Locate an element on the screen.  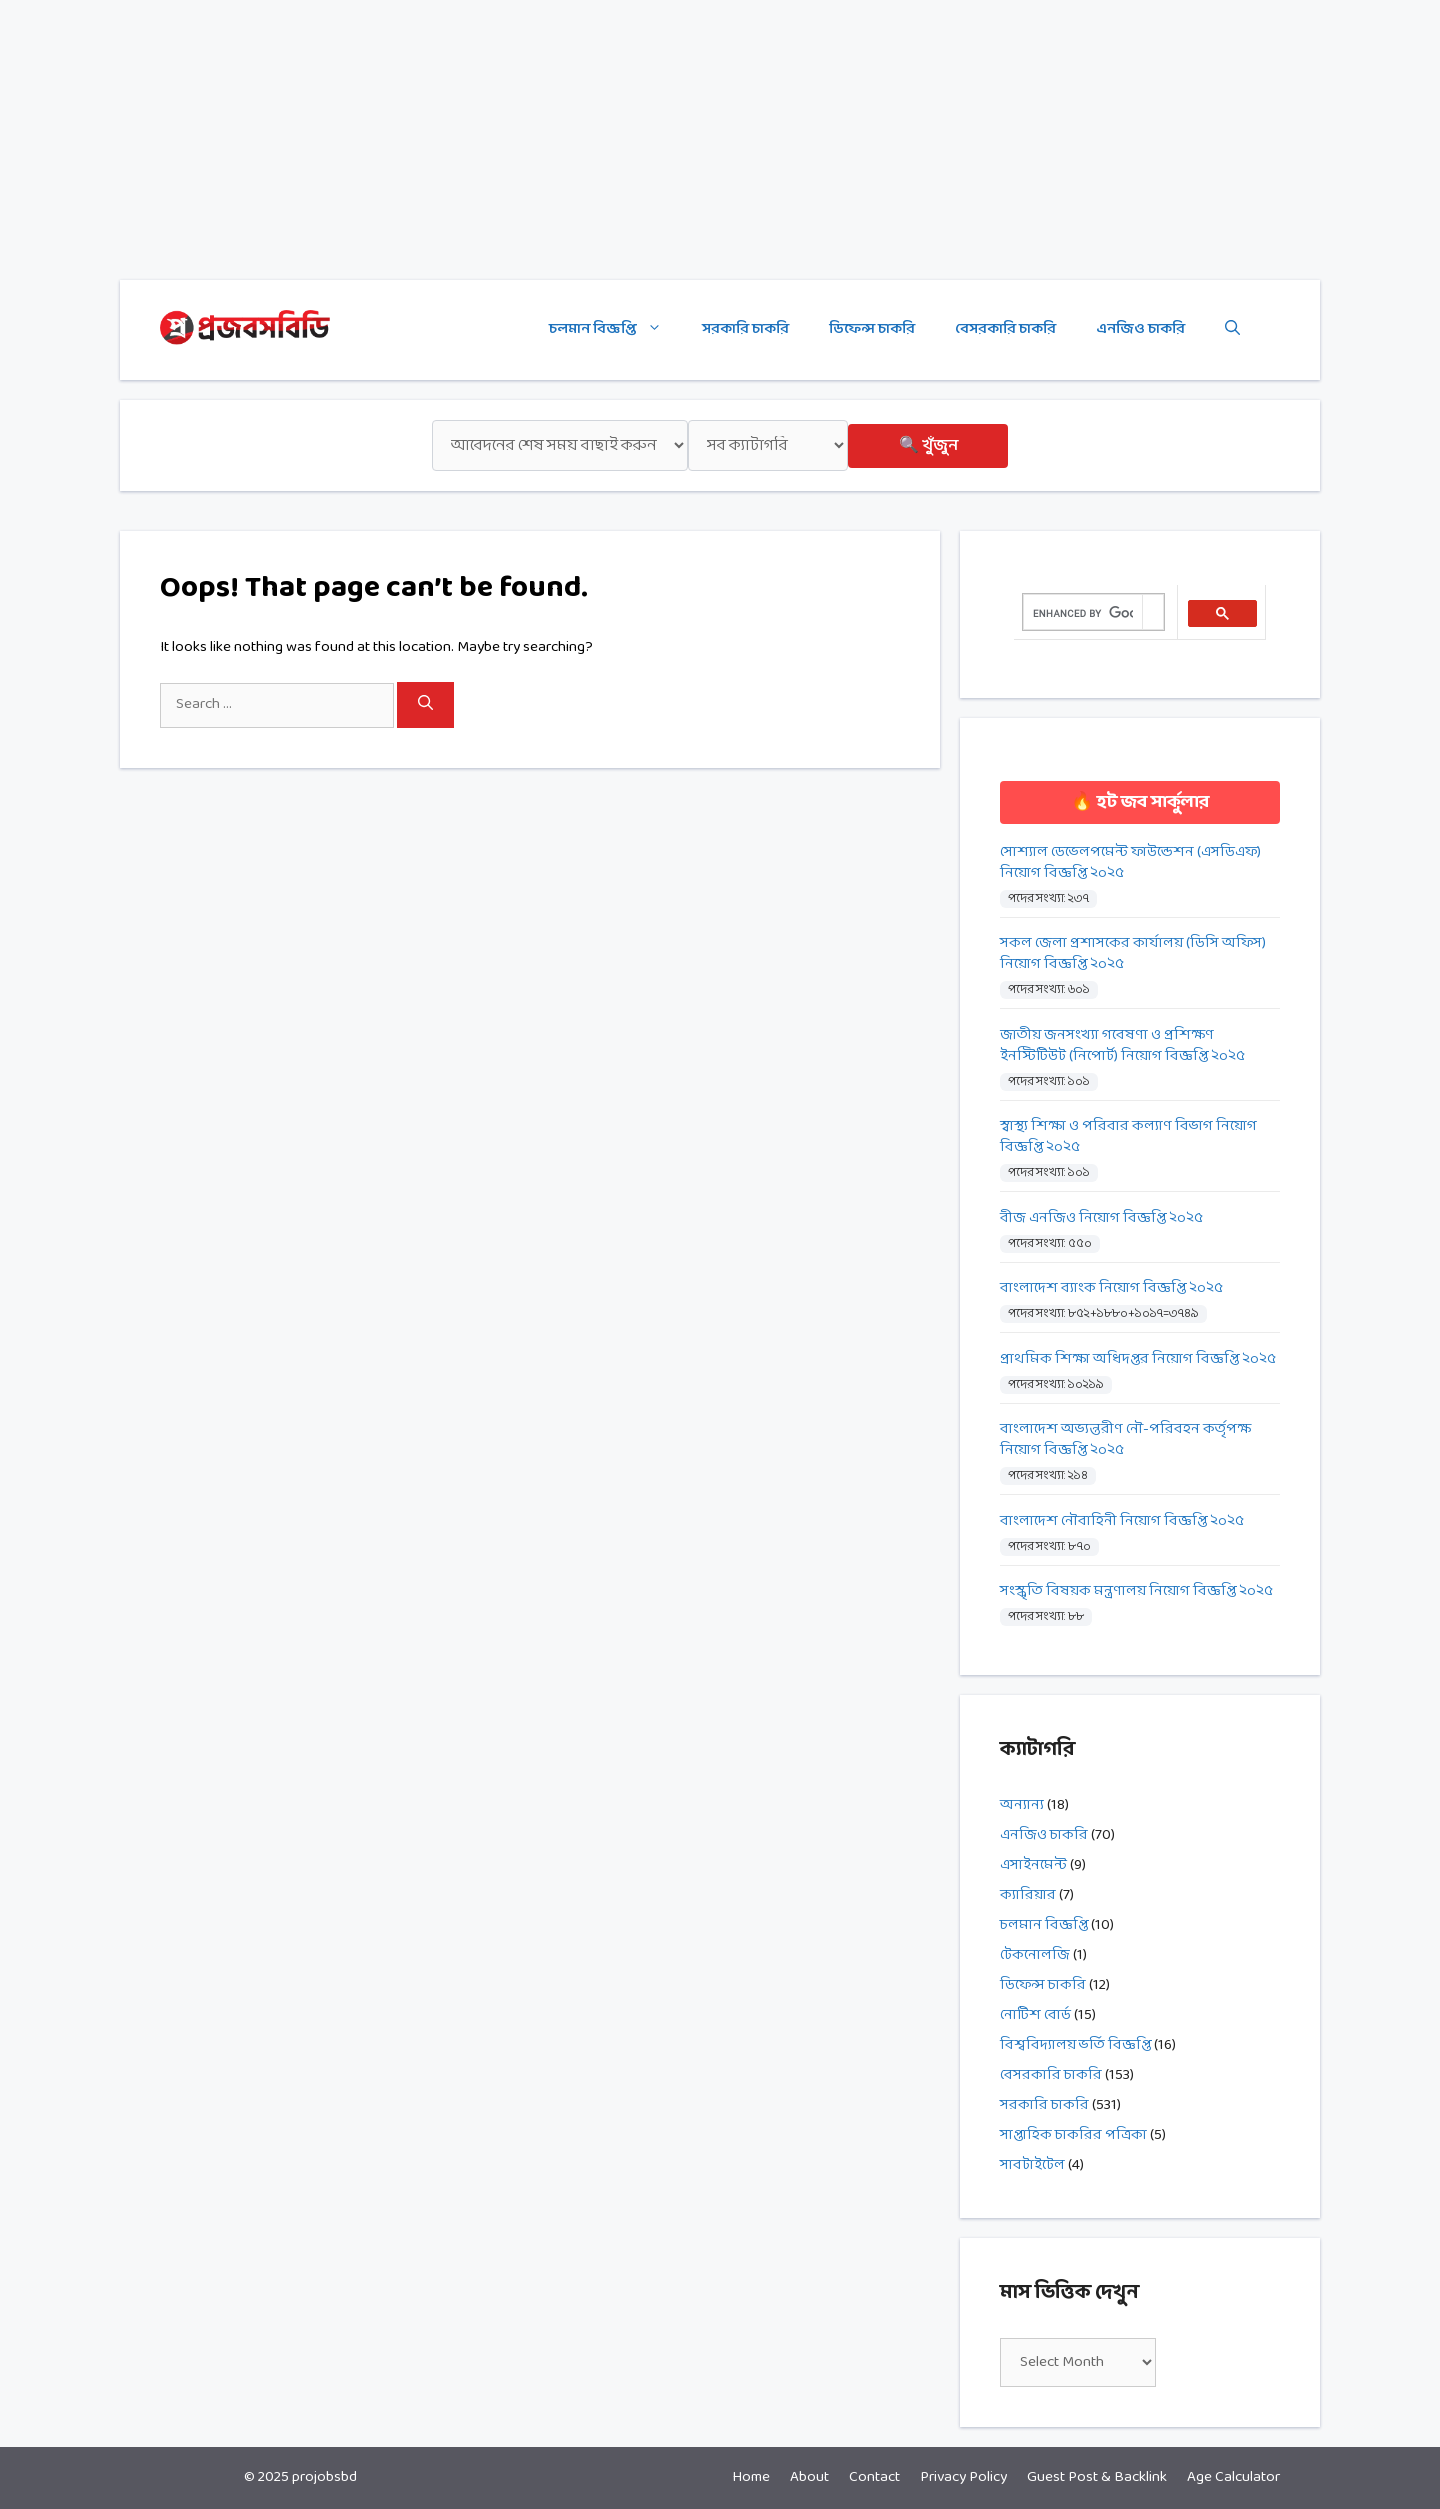
এনজিও চাকরি is located at coordinates (1140, 329).